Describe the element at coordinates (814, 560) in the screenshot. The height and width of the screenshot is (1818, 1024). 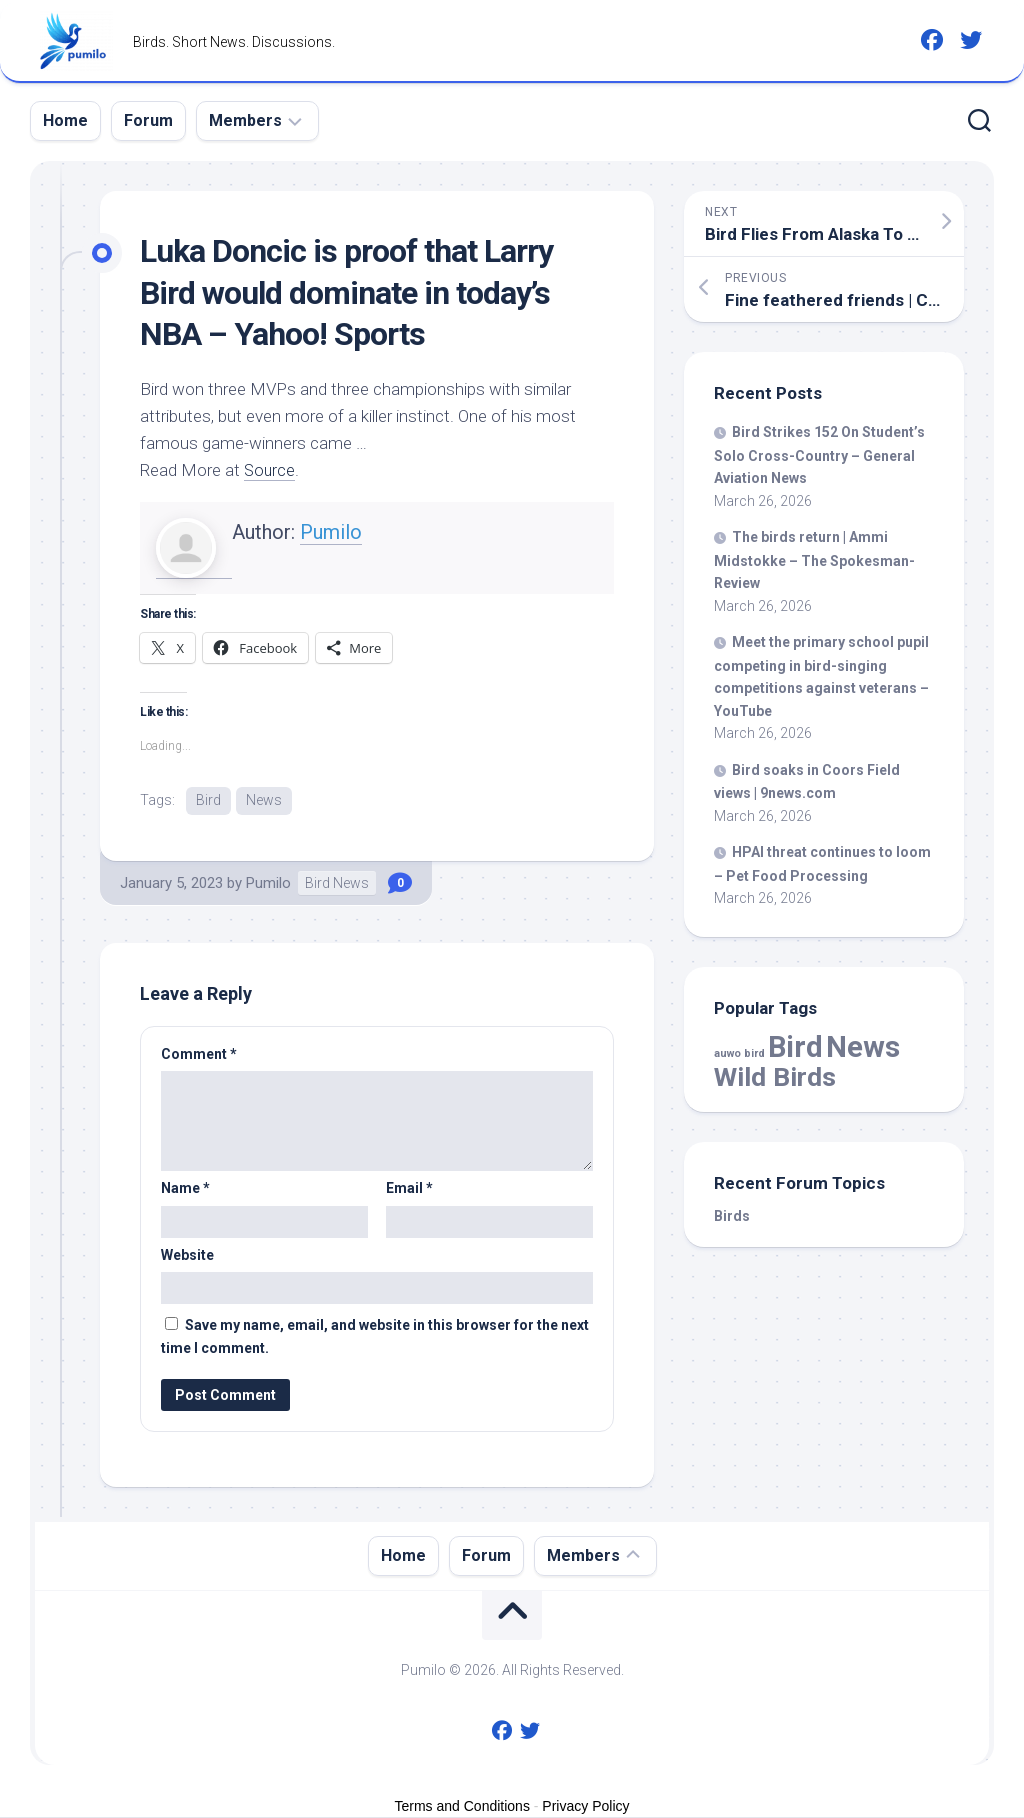
I see `The return | Ammi Midstokke – The Spokesman-Review` at that location.